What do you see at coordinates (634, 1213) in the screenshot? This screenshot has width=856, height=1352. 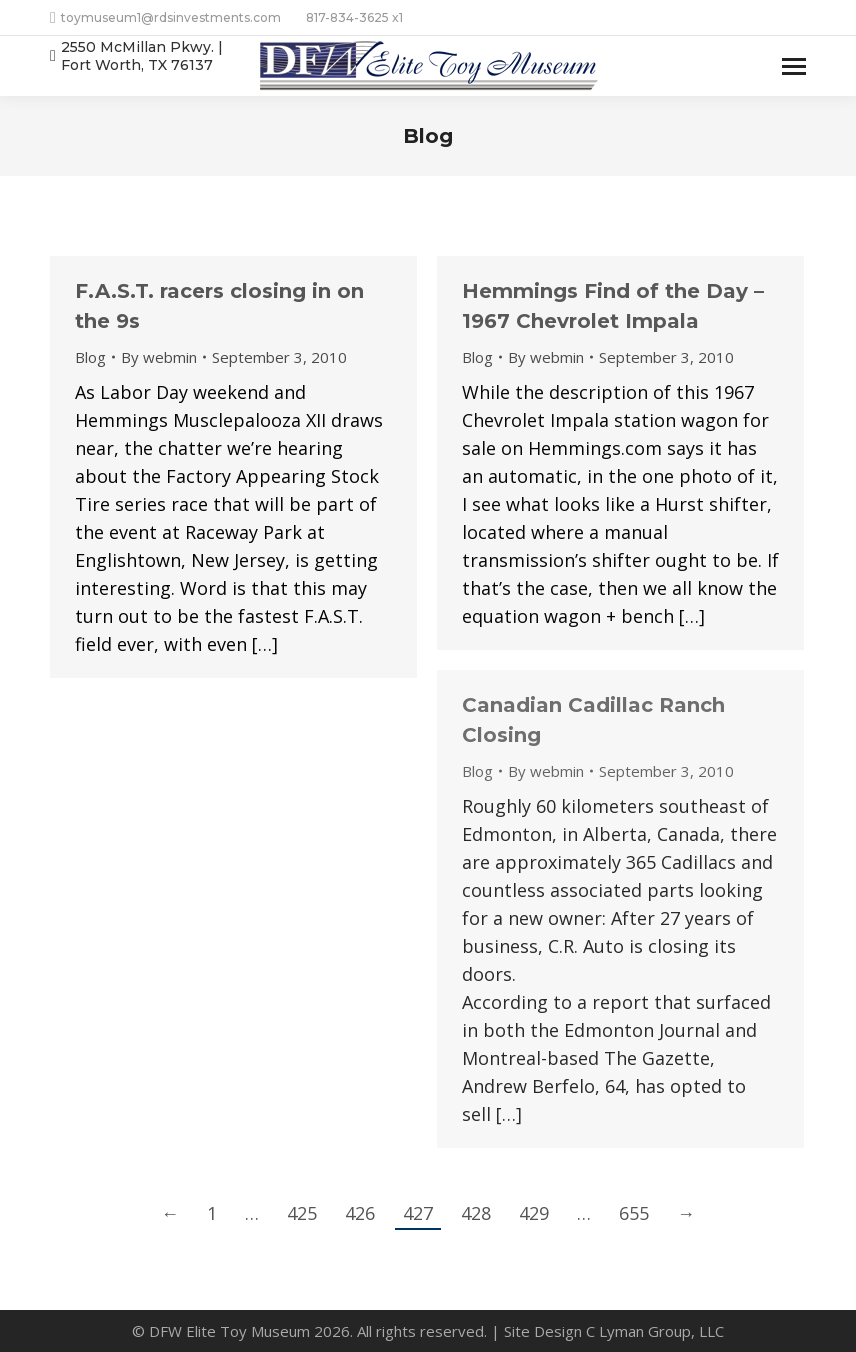 I see `655` at bounding box center [634, 1213].